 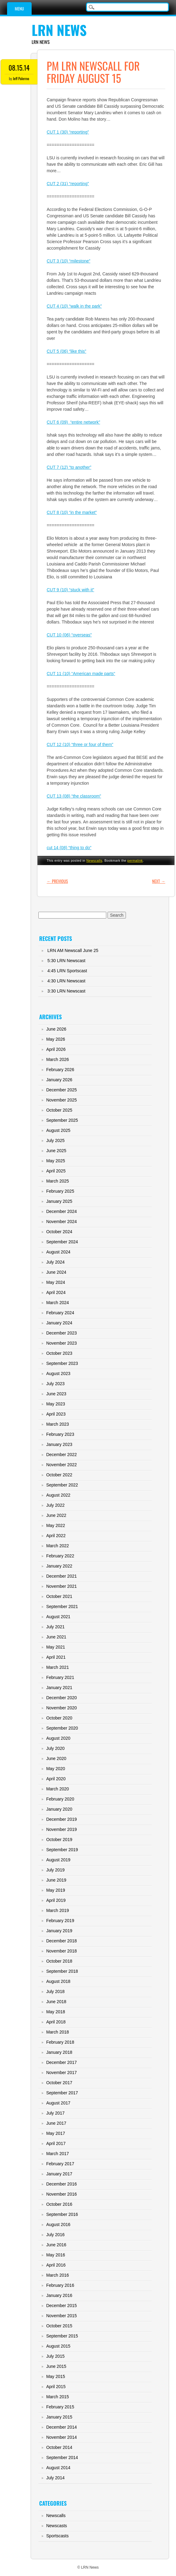 I want to click on June 2023, so click(x=56, y=1393).